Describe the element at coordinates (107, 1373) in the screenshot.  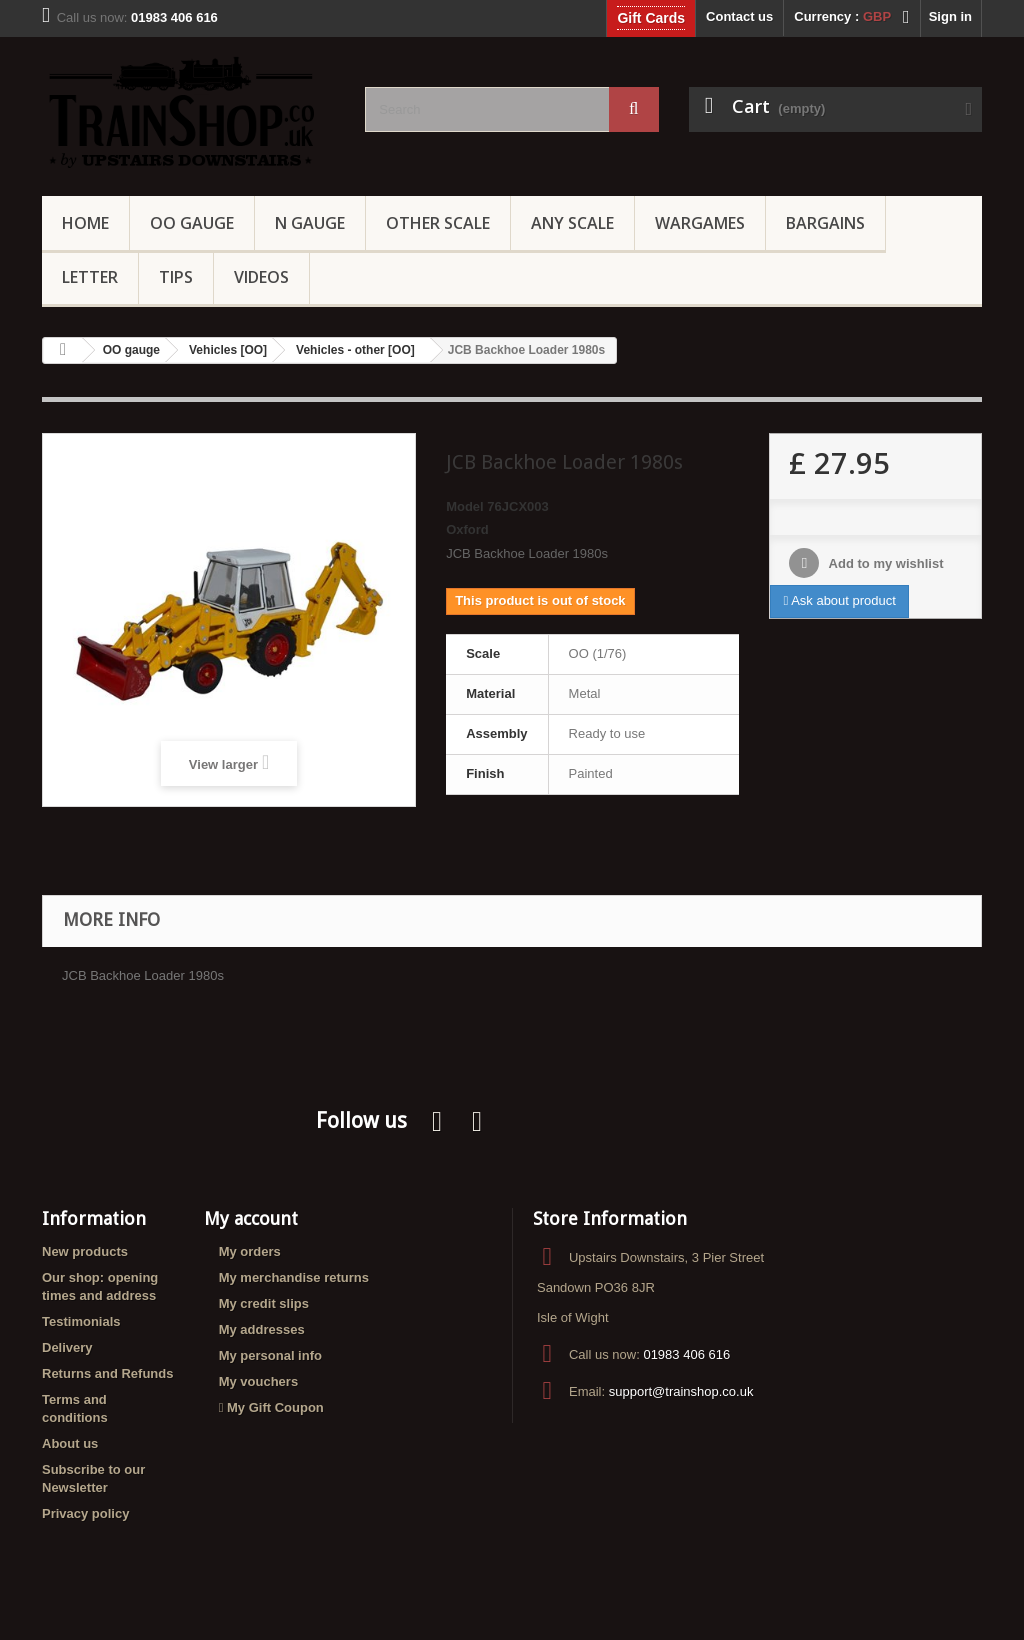
I see `Returns and Refunds` at that location.